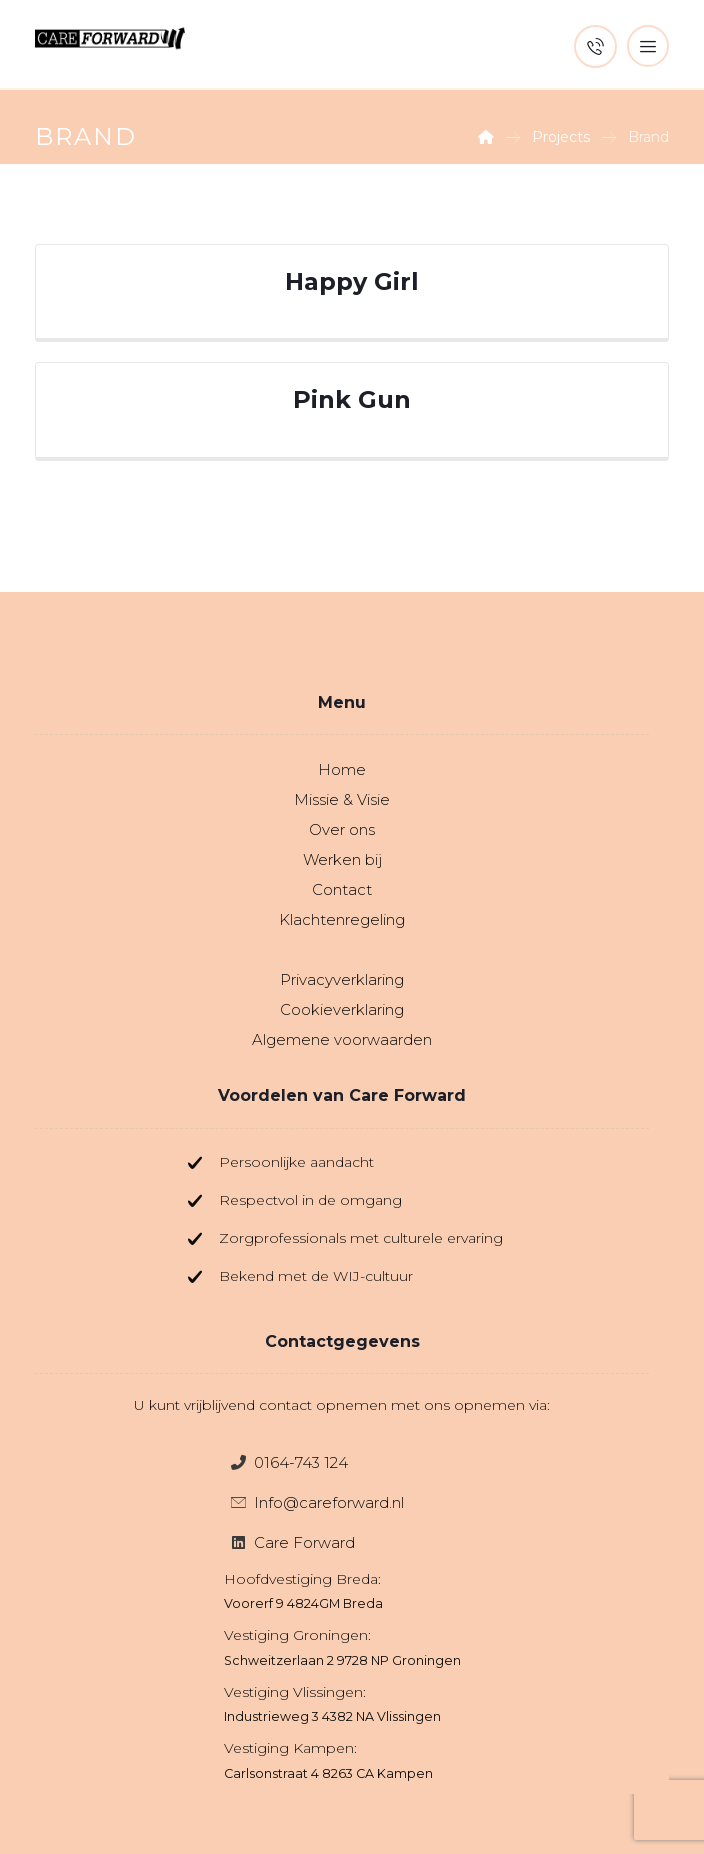  I want to click on Klachtenregeling, so click(342, 919).